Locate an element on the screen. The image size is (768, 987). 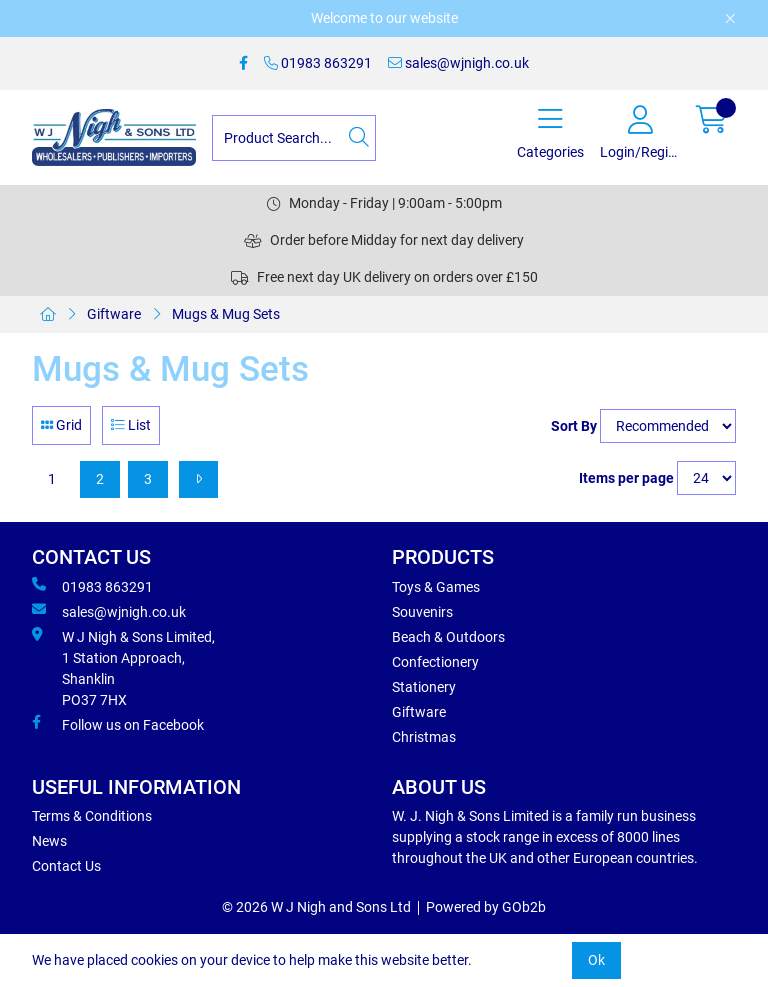
Giftware is located at coordinates (114, 314).